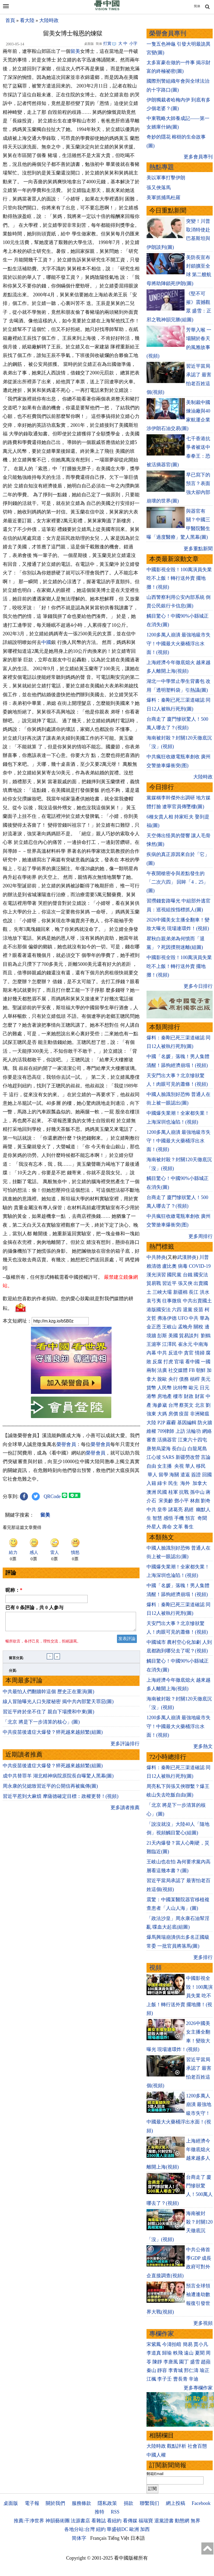 The height and width of the screenshot is (2576, 214). Describe the element at coordinates (167, 33) in the screenshot. I see `榮譽會員專刊` at that location.